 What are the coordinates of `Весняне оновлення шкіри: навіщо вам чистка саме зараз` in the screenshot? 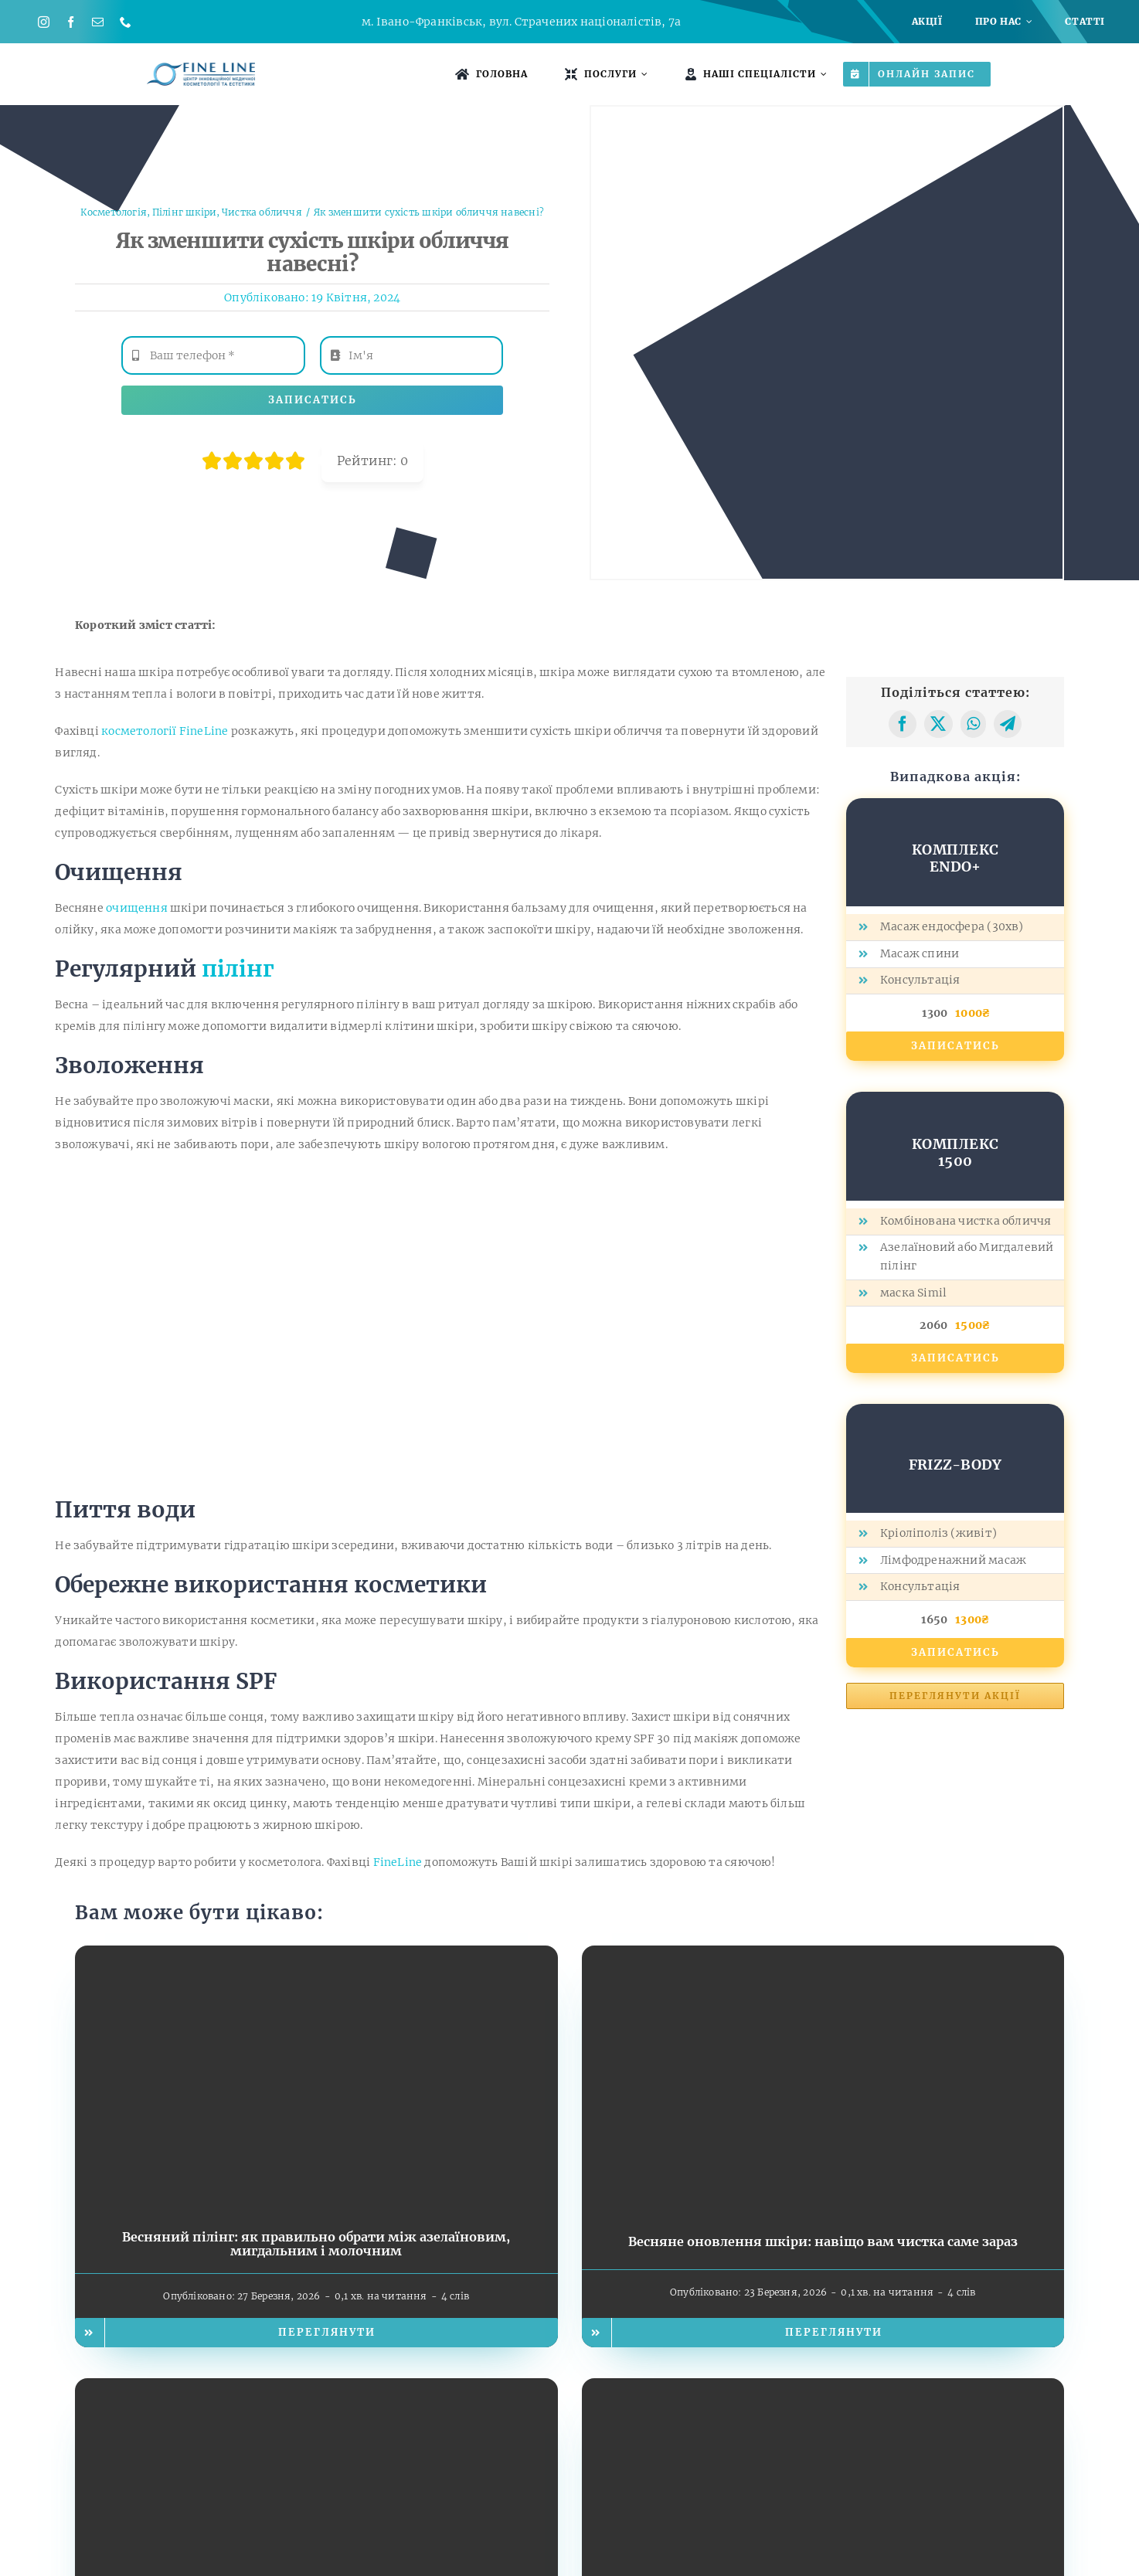 It's located at (823, 2241).